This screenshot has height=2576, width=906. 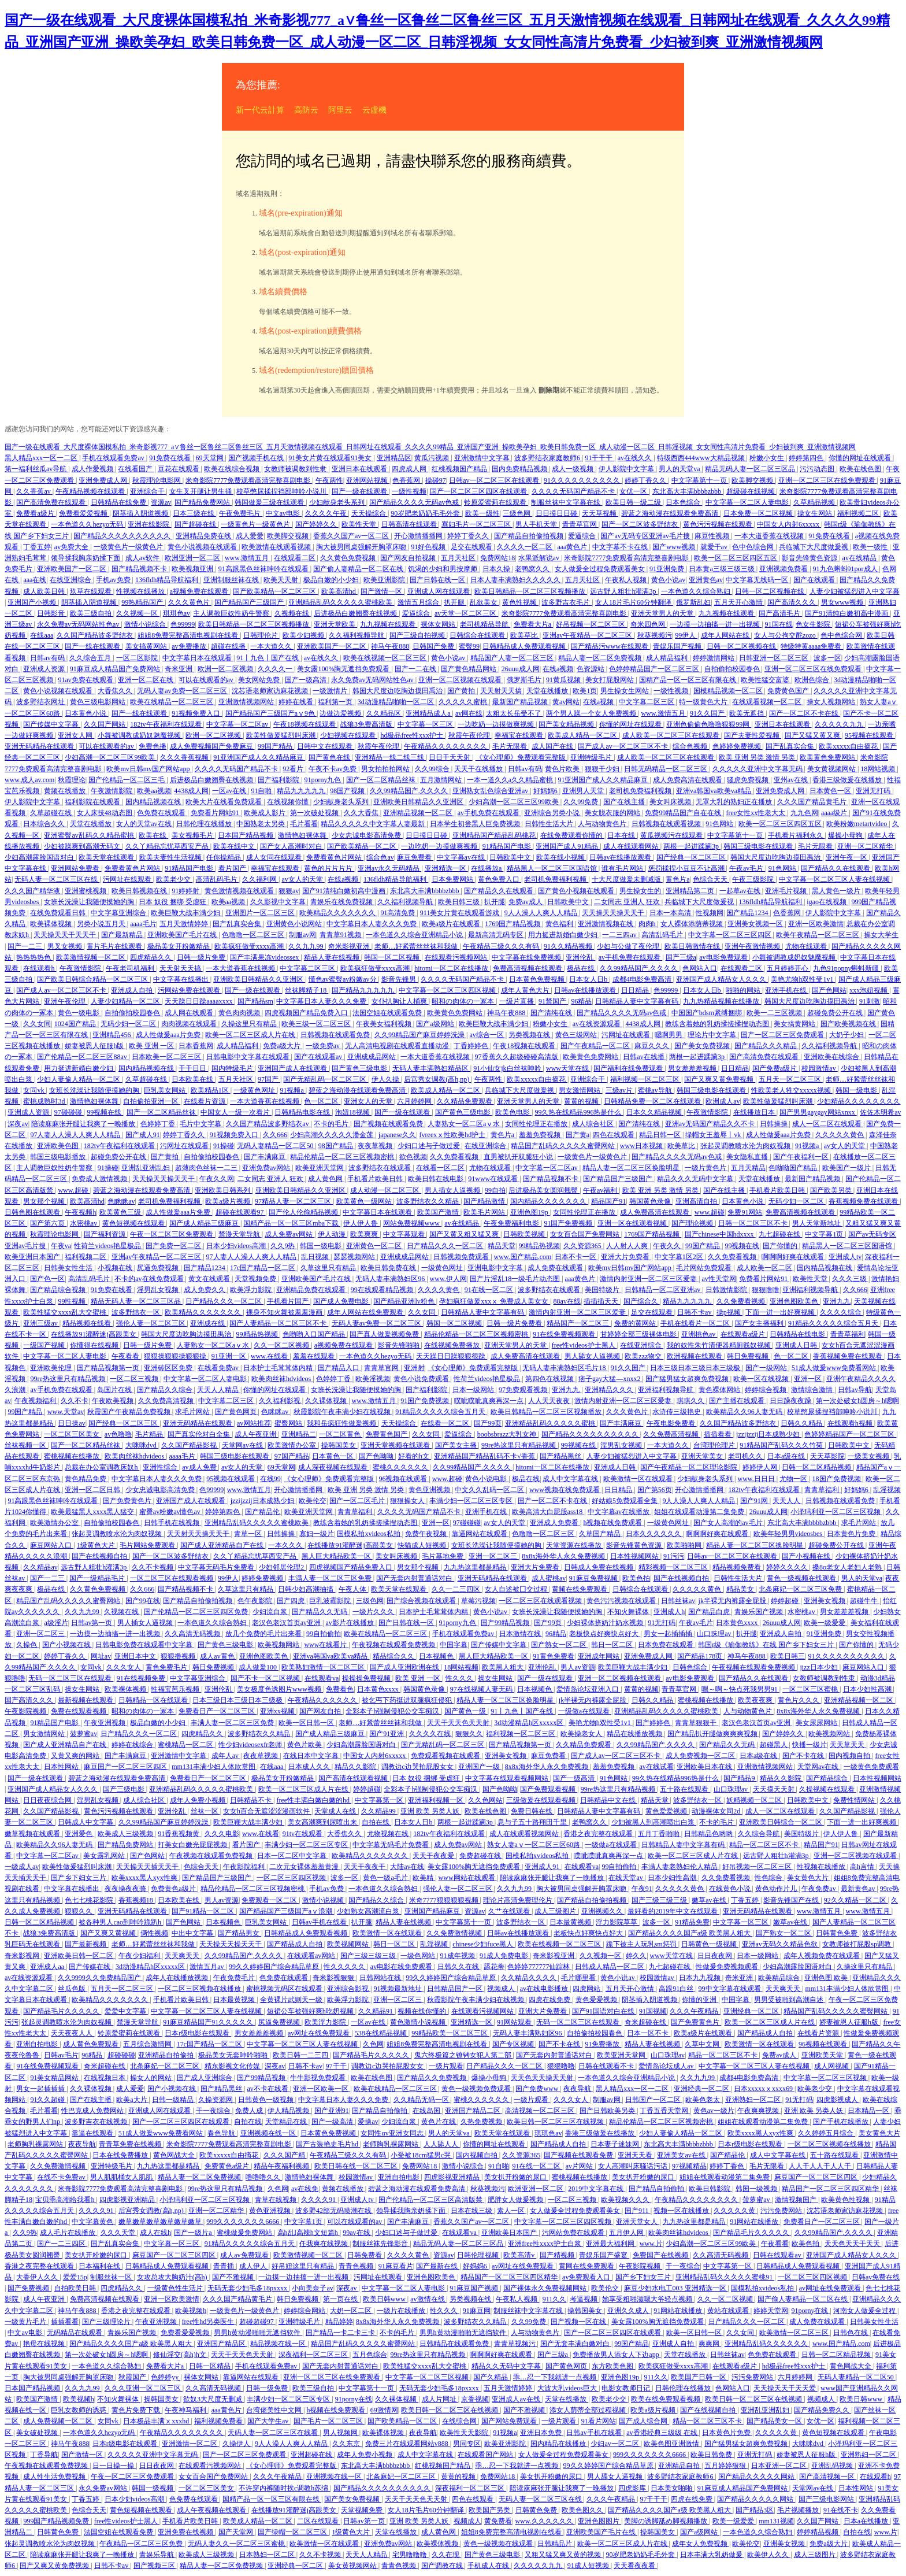 I want to click on 在线视频免费播放, so click(x=452, y=1345).